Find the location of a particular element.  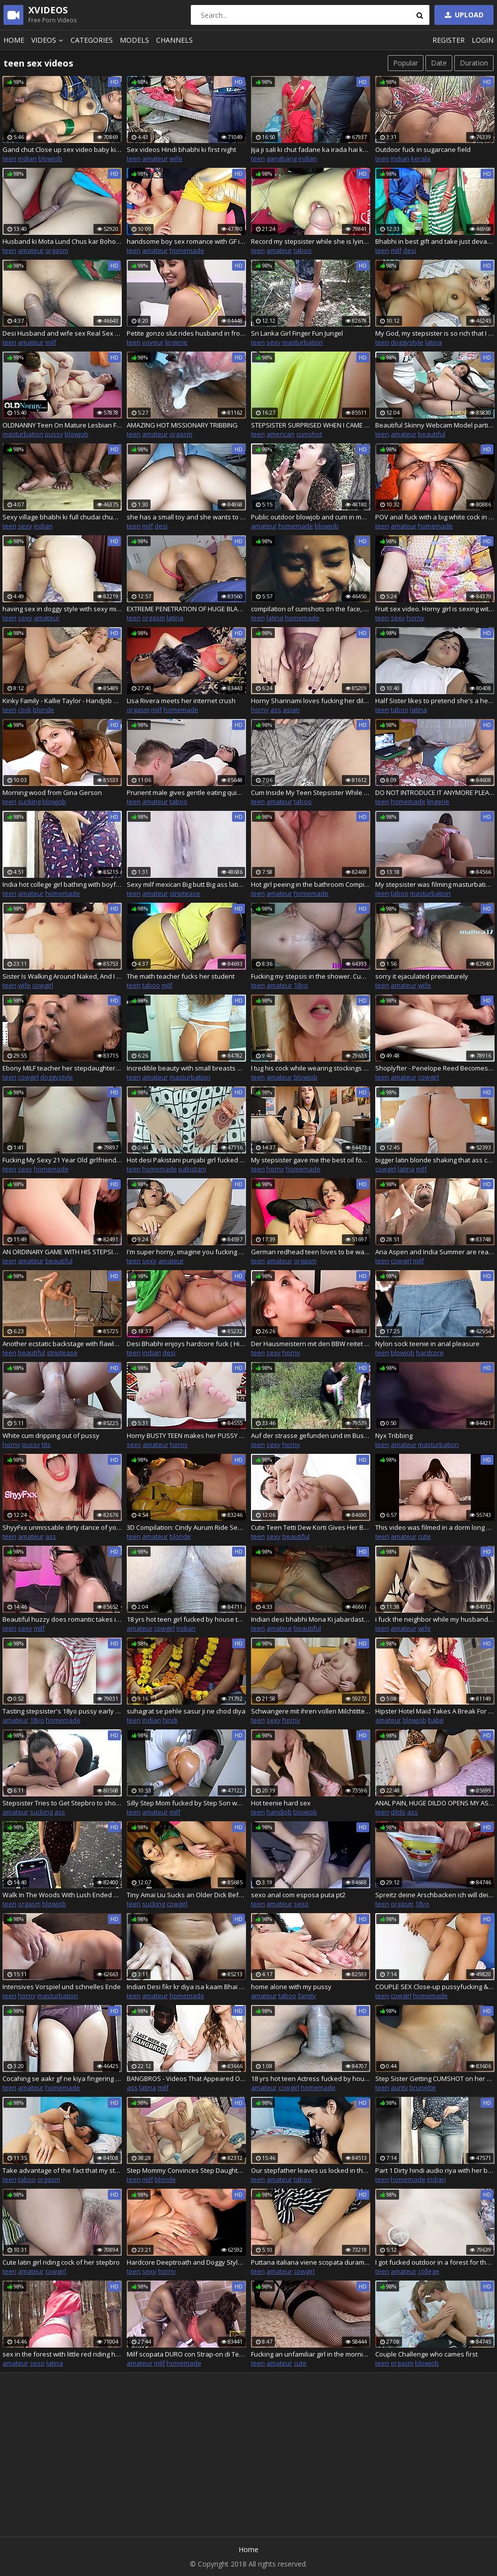

Channels is located at coordinates (174, 40).